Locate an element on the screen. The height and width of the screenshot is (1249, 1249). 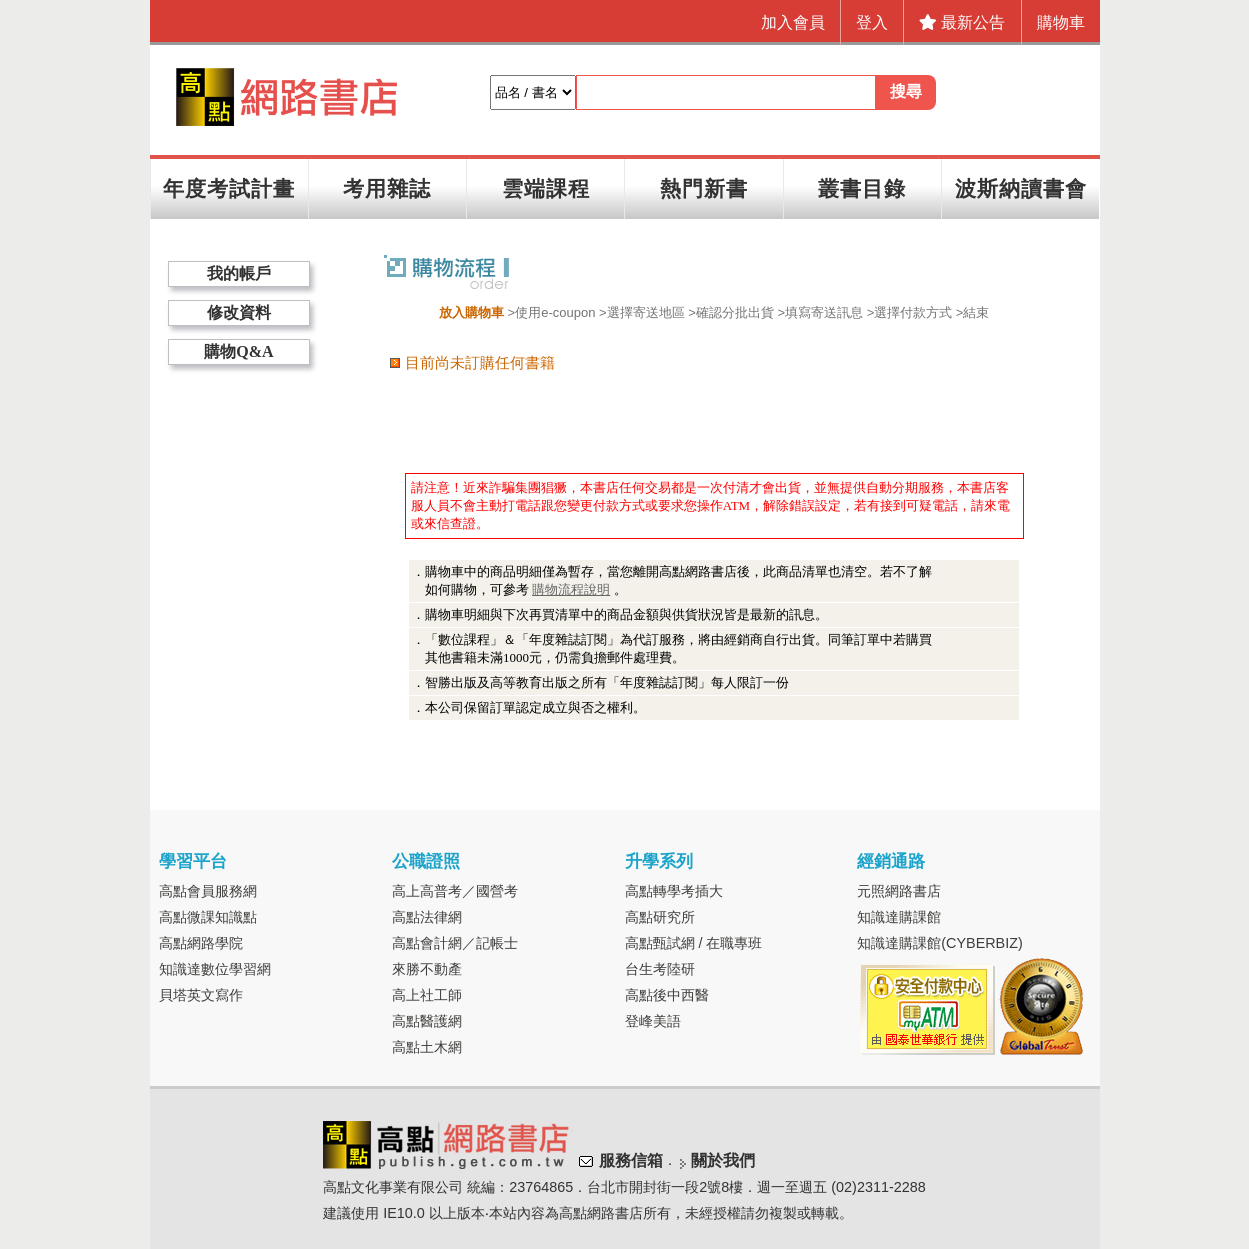
雲端課程 is located at coordinates (546, 188).